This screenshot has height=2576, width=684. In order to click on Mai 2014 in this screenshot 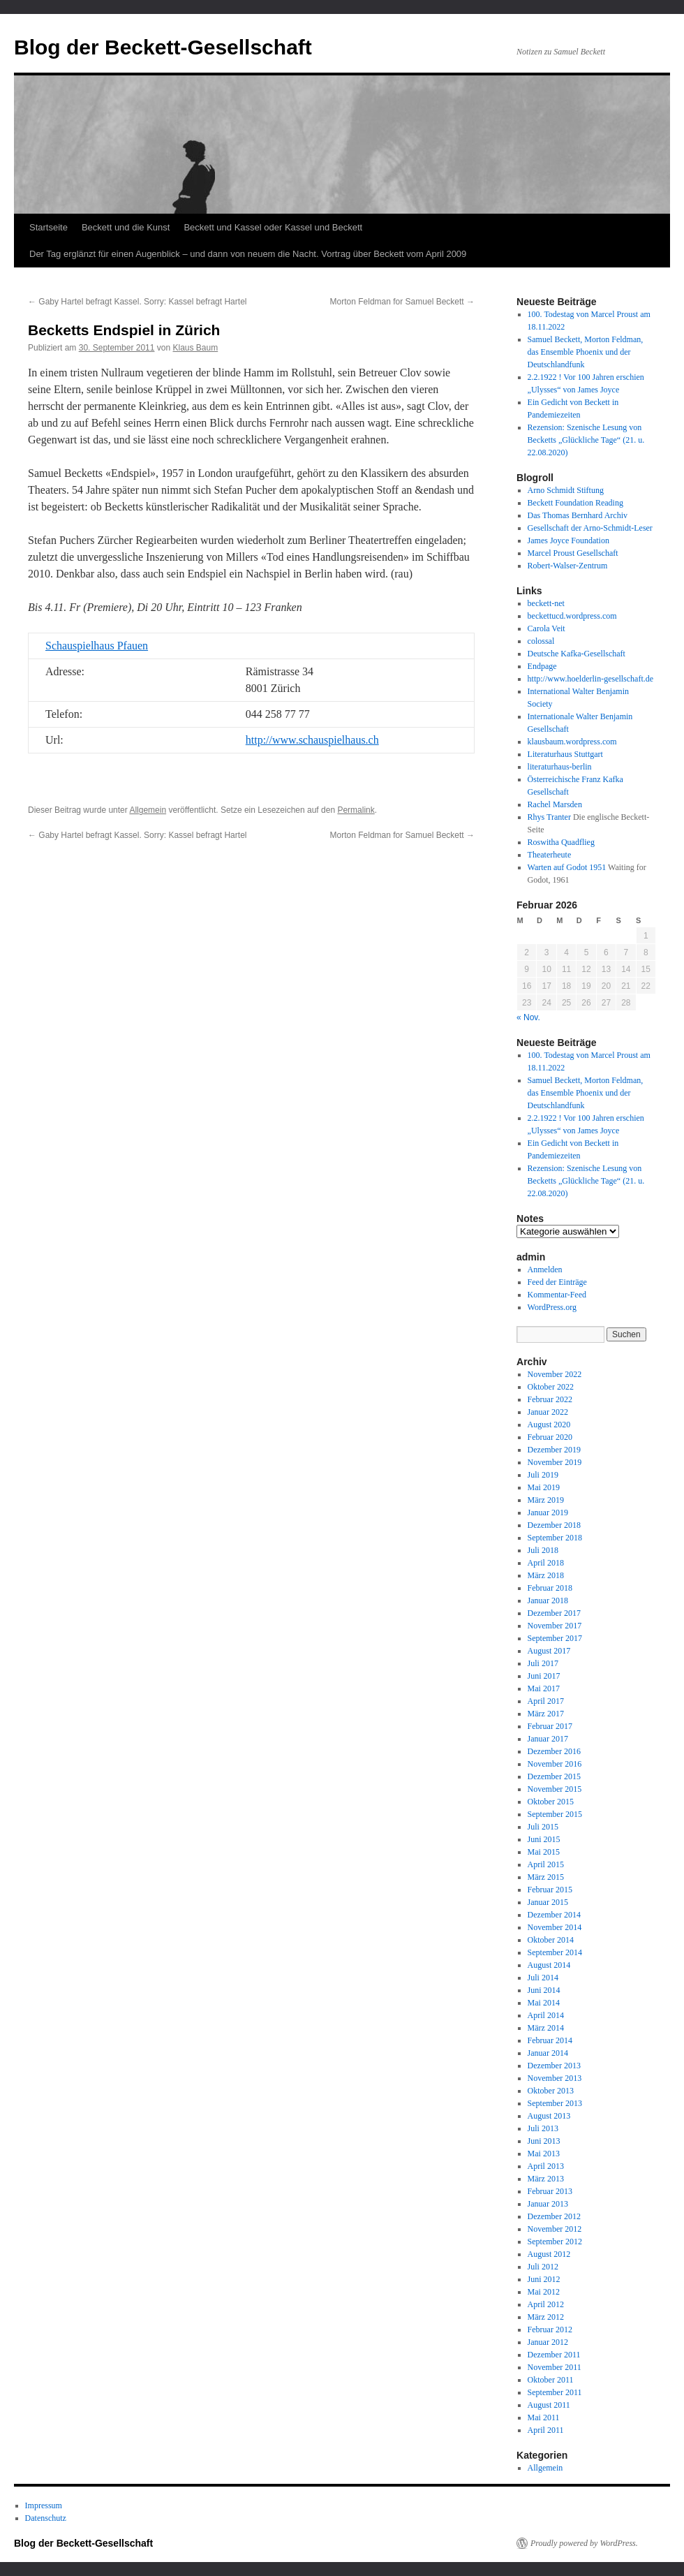, I will do `click(544, 2003)`.